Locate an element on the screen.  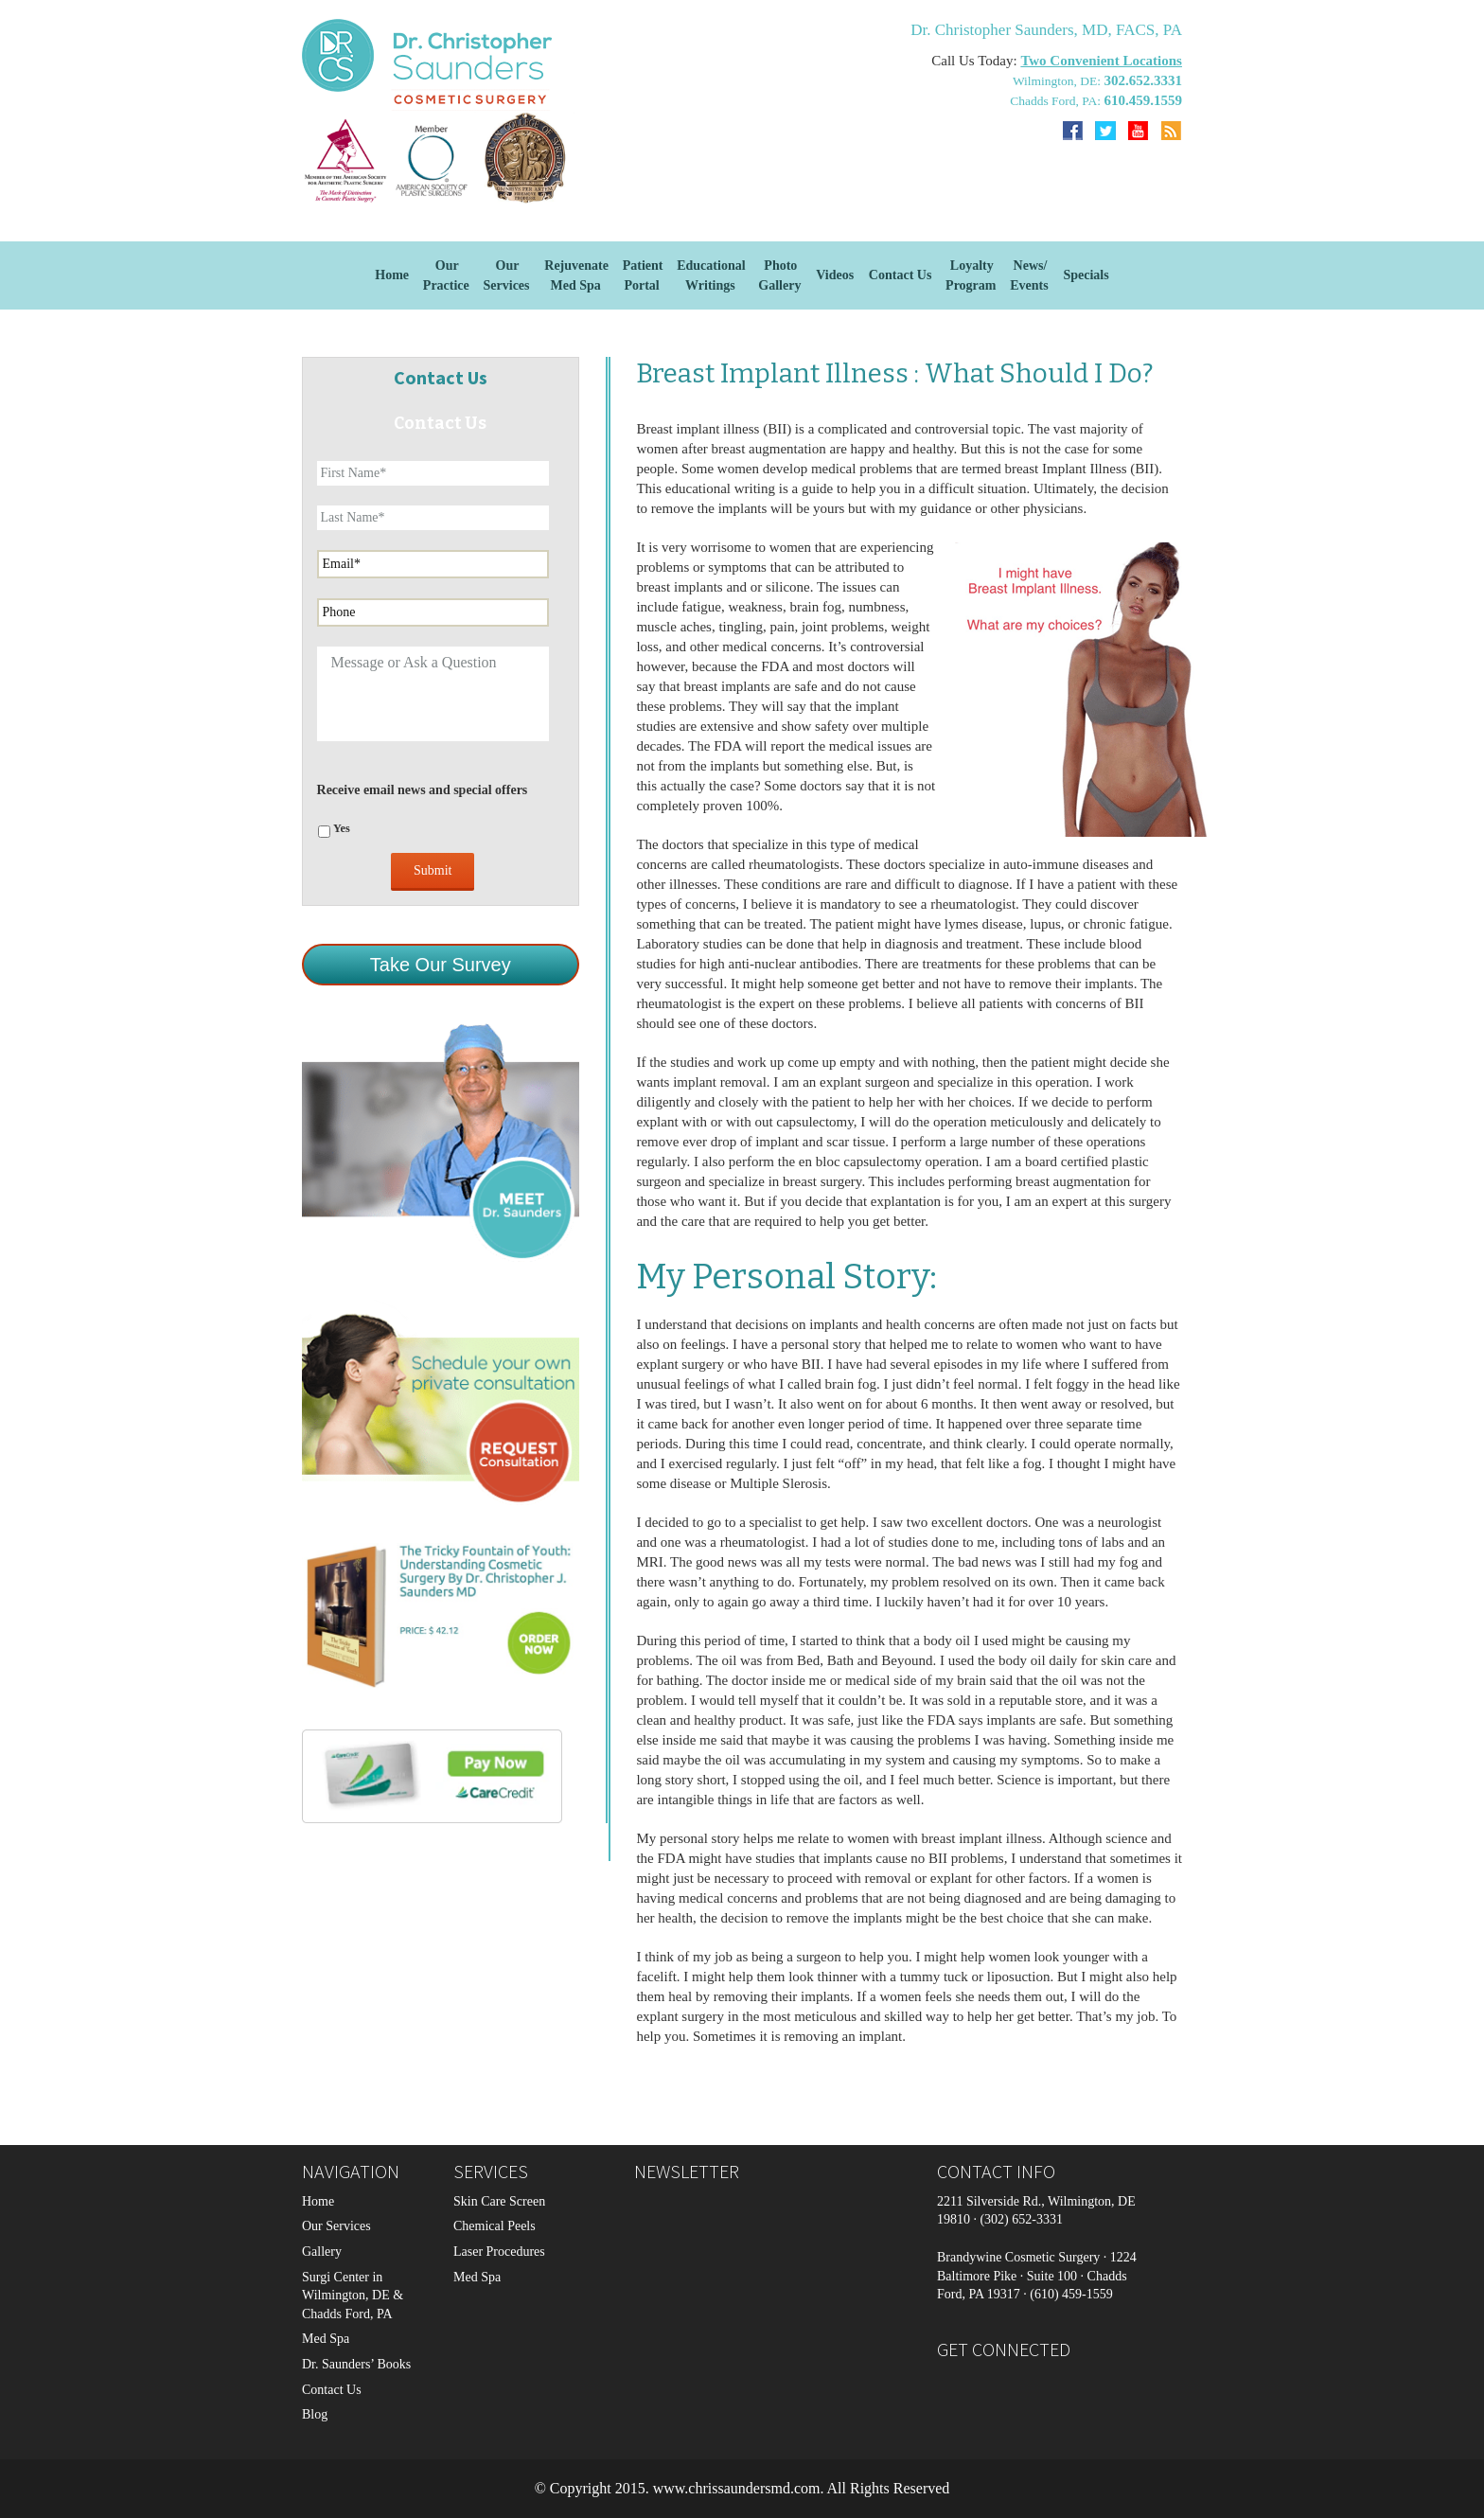
Receive email news and special offers is located at coordinates (422, 790).